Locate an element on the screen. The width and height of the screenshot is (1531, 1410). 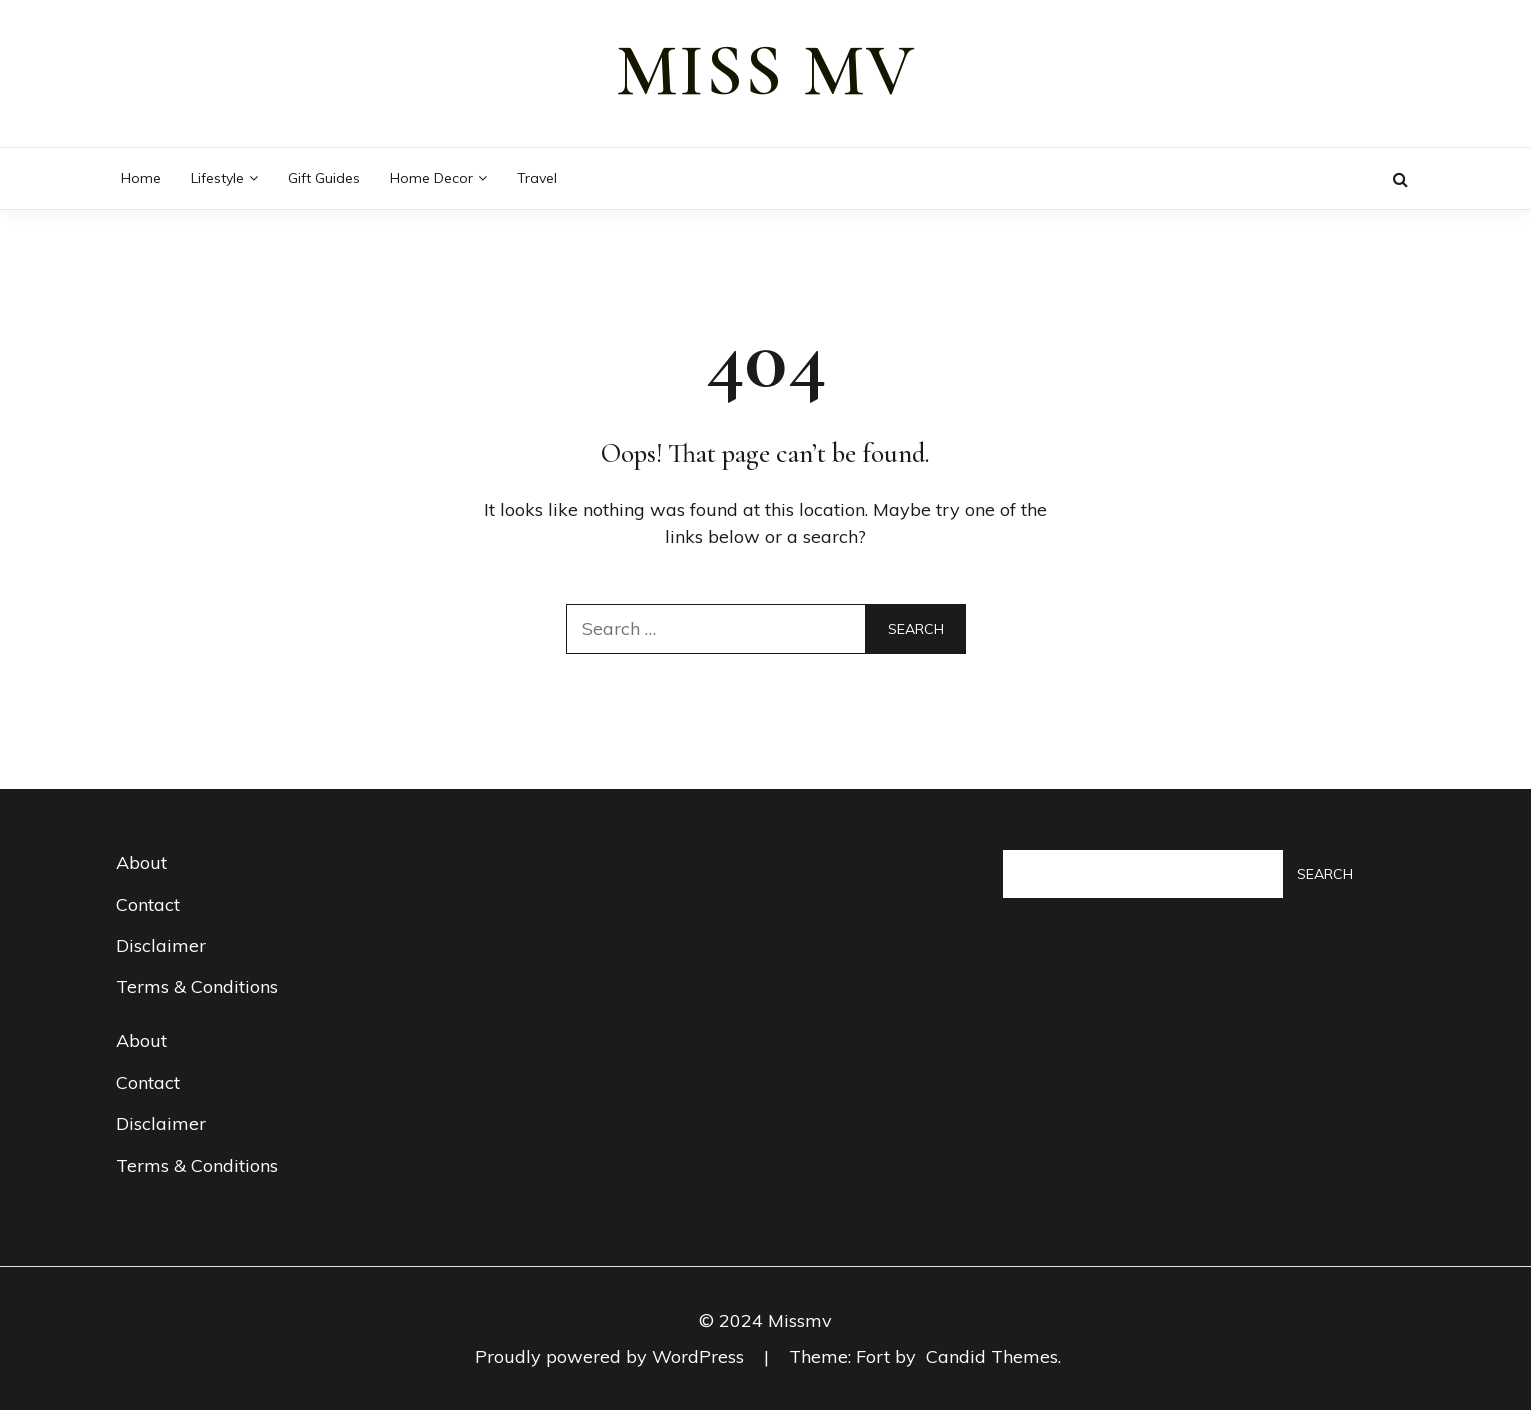
Home is located at coordinates (141, 178).